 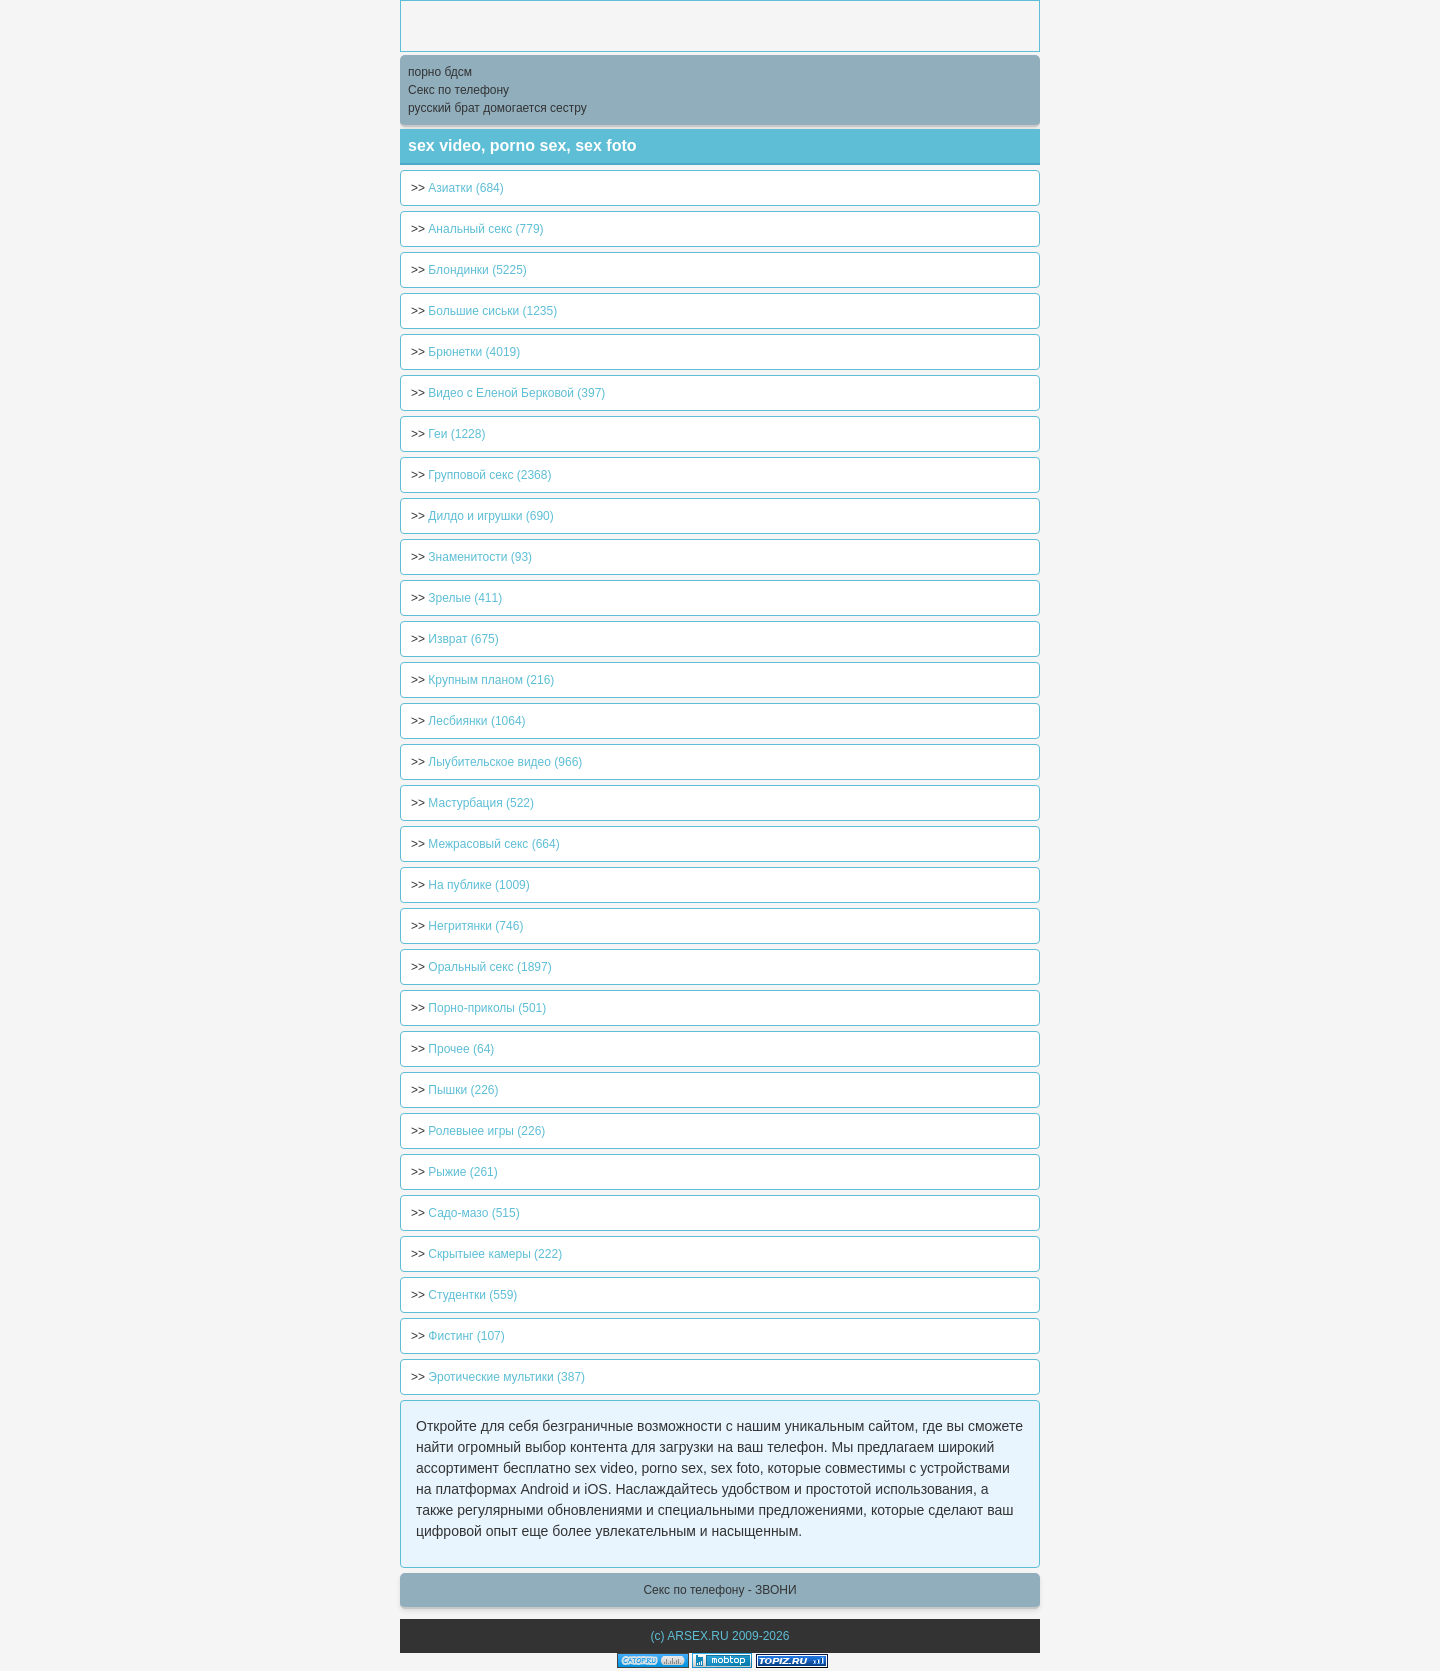 I want to click on Большие сиськи (1235), so click(x=492, y=311).